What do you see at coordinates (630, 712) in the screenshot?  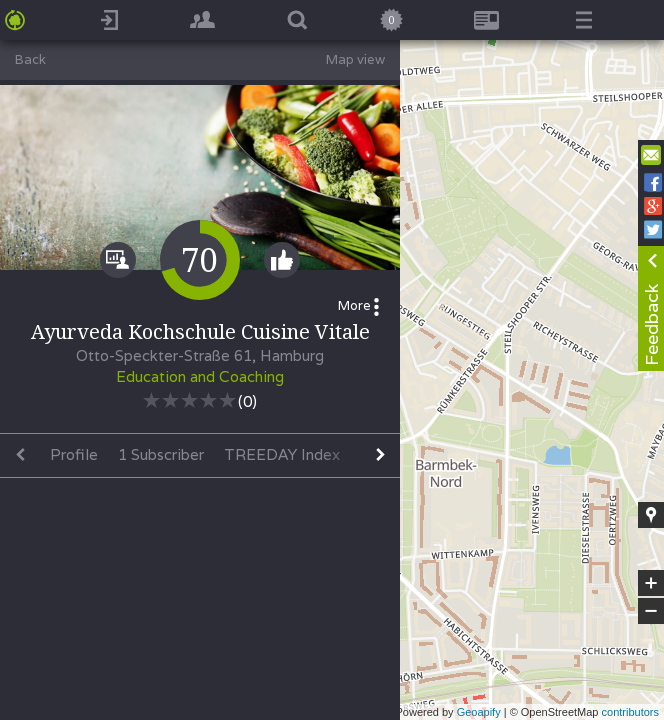 I see `contributors` at bounding box center [630, 712].